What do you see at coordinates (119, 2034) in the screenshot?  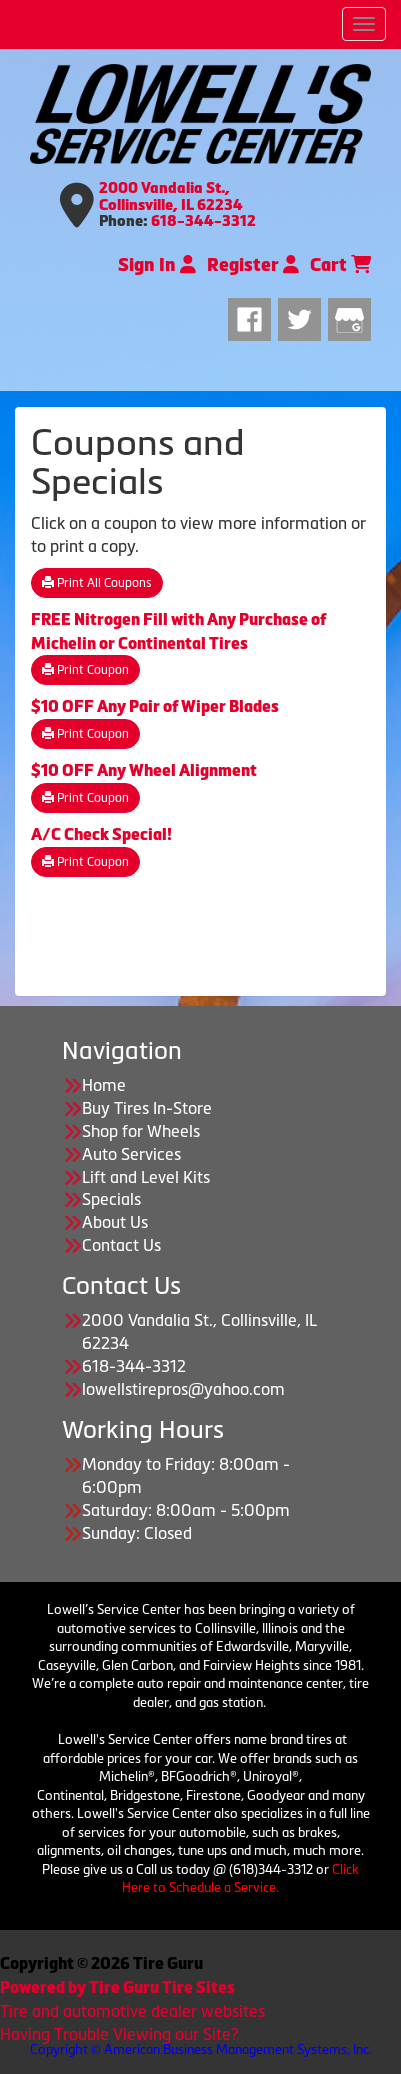 I see `Having Trouble Viewing our Site?` at bounding box center [119, 2034].